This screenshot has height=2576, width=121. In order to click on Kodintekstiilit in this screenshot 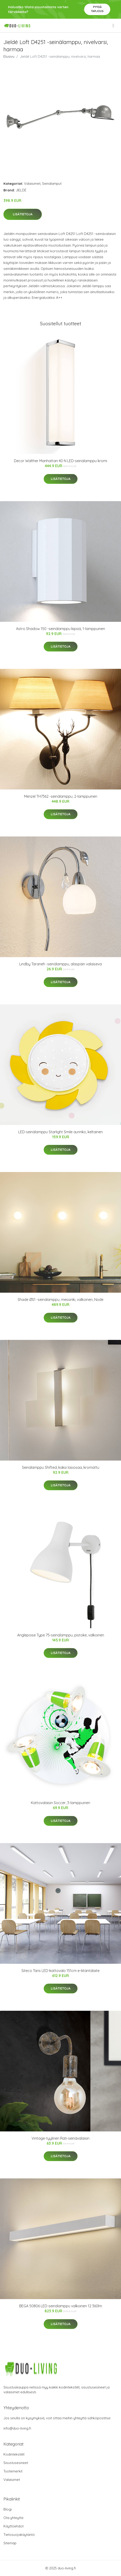, I will do `click(13, 2454)`.